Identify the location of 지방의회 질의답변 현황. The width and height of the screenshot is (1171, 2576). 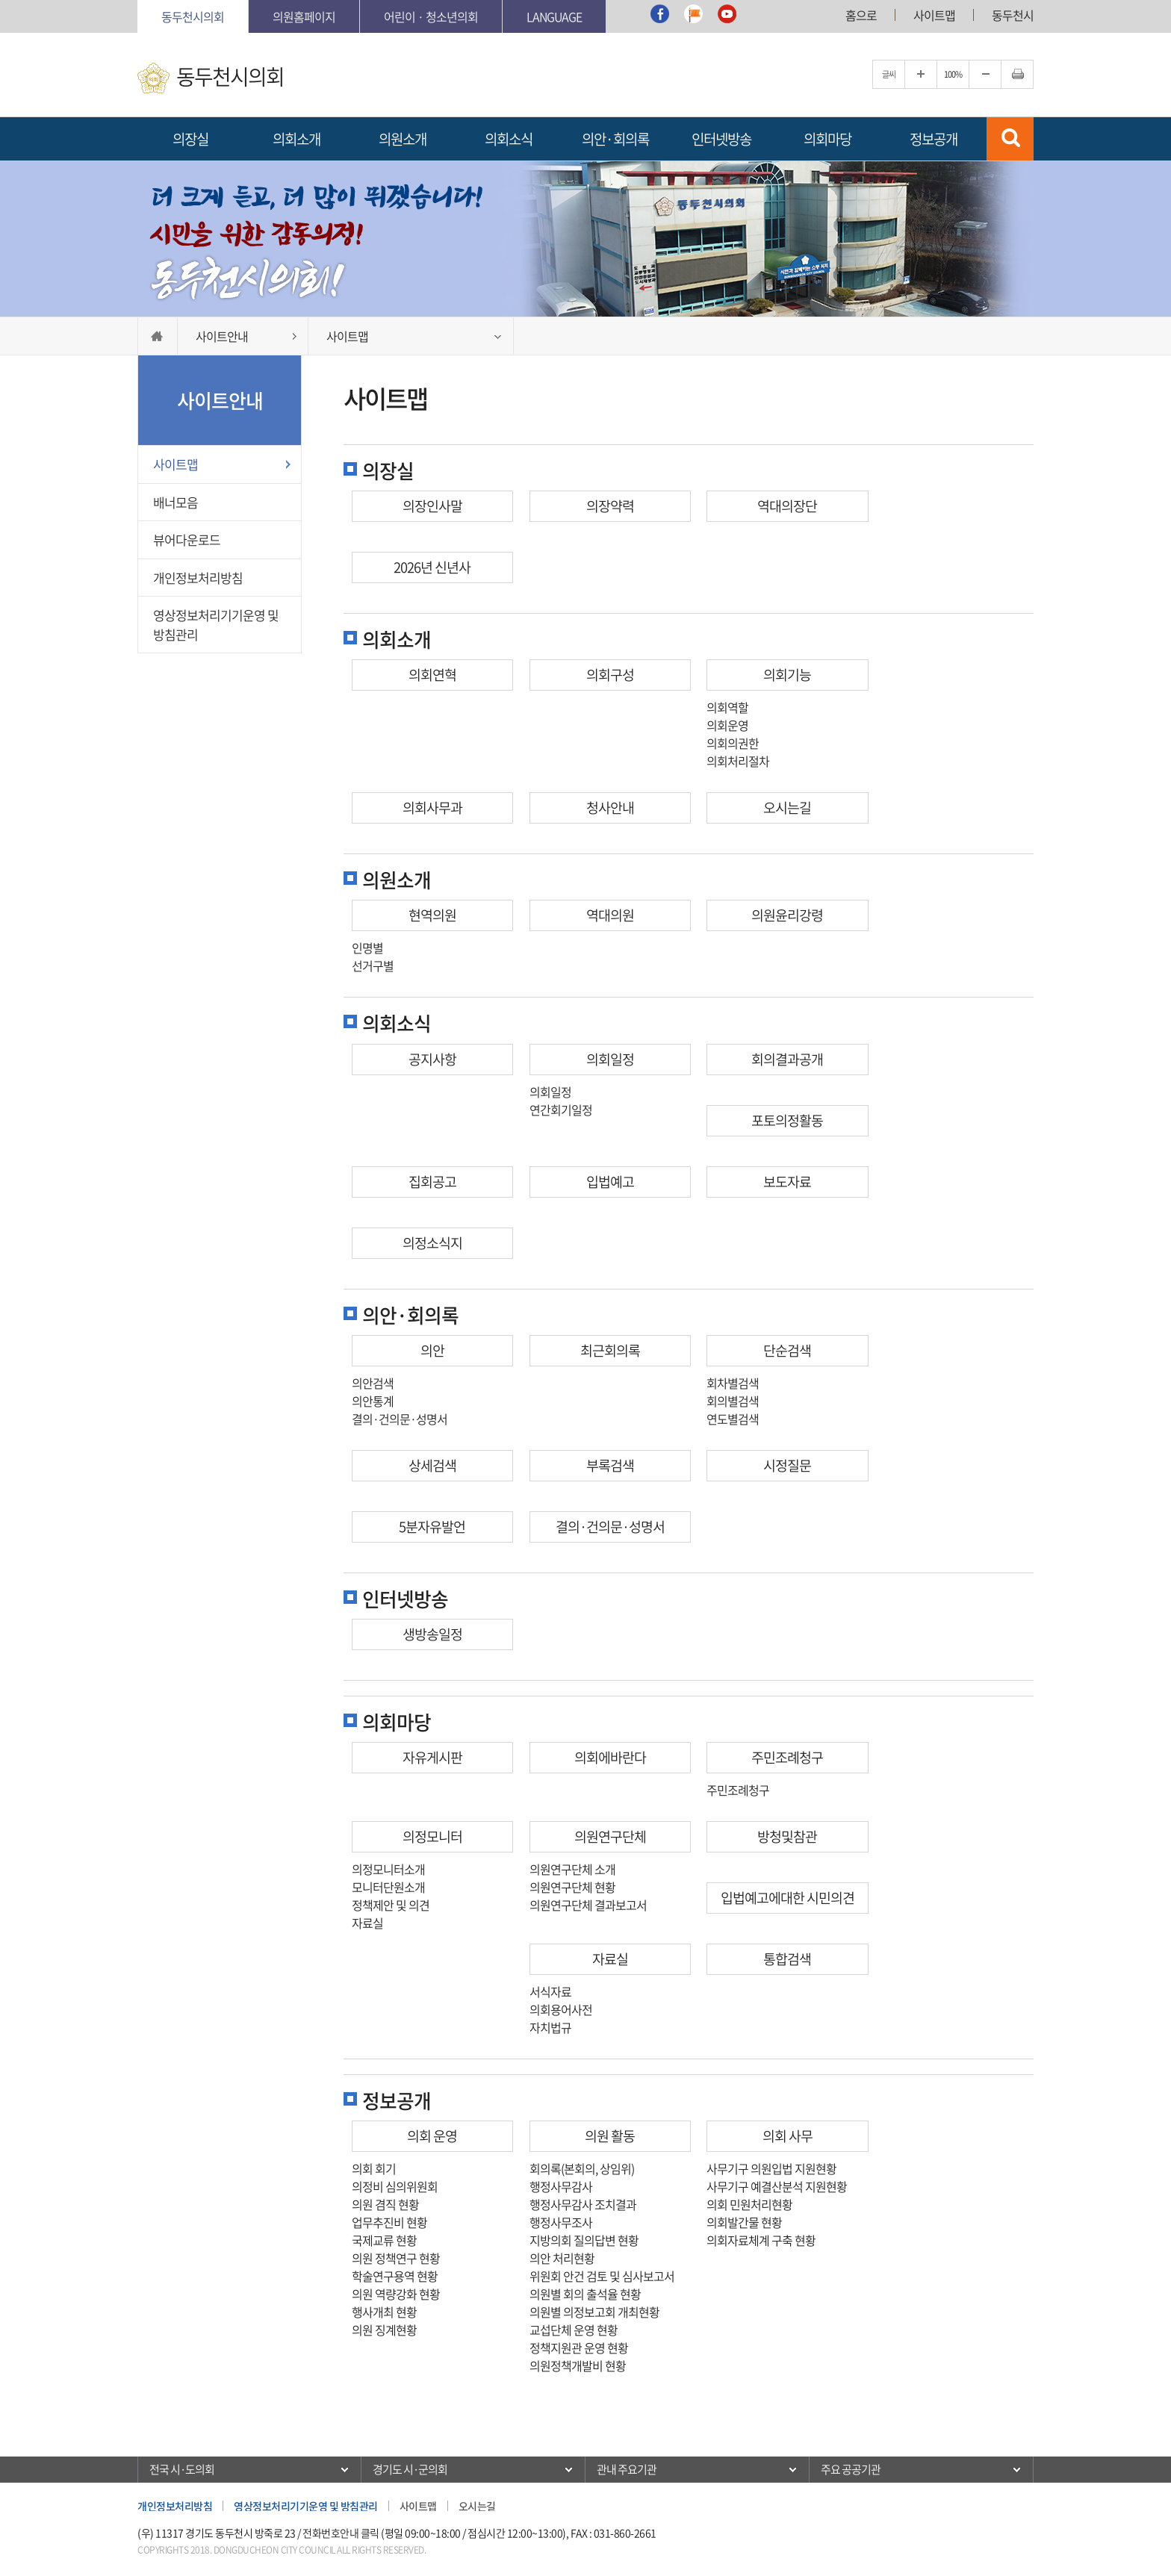
(584, 2240).